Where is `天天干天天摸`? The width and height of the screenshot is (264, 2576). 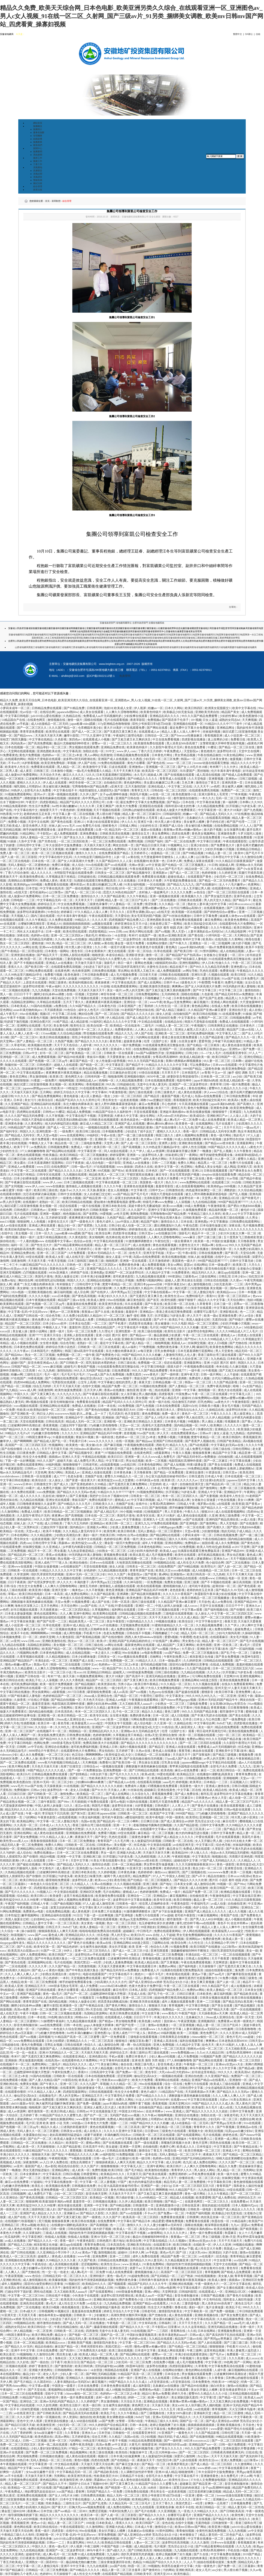 天天干天天摸 is located at coordinates (118, 2338).